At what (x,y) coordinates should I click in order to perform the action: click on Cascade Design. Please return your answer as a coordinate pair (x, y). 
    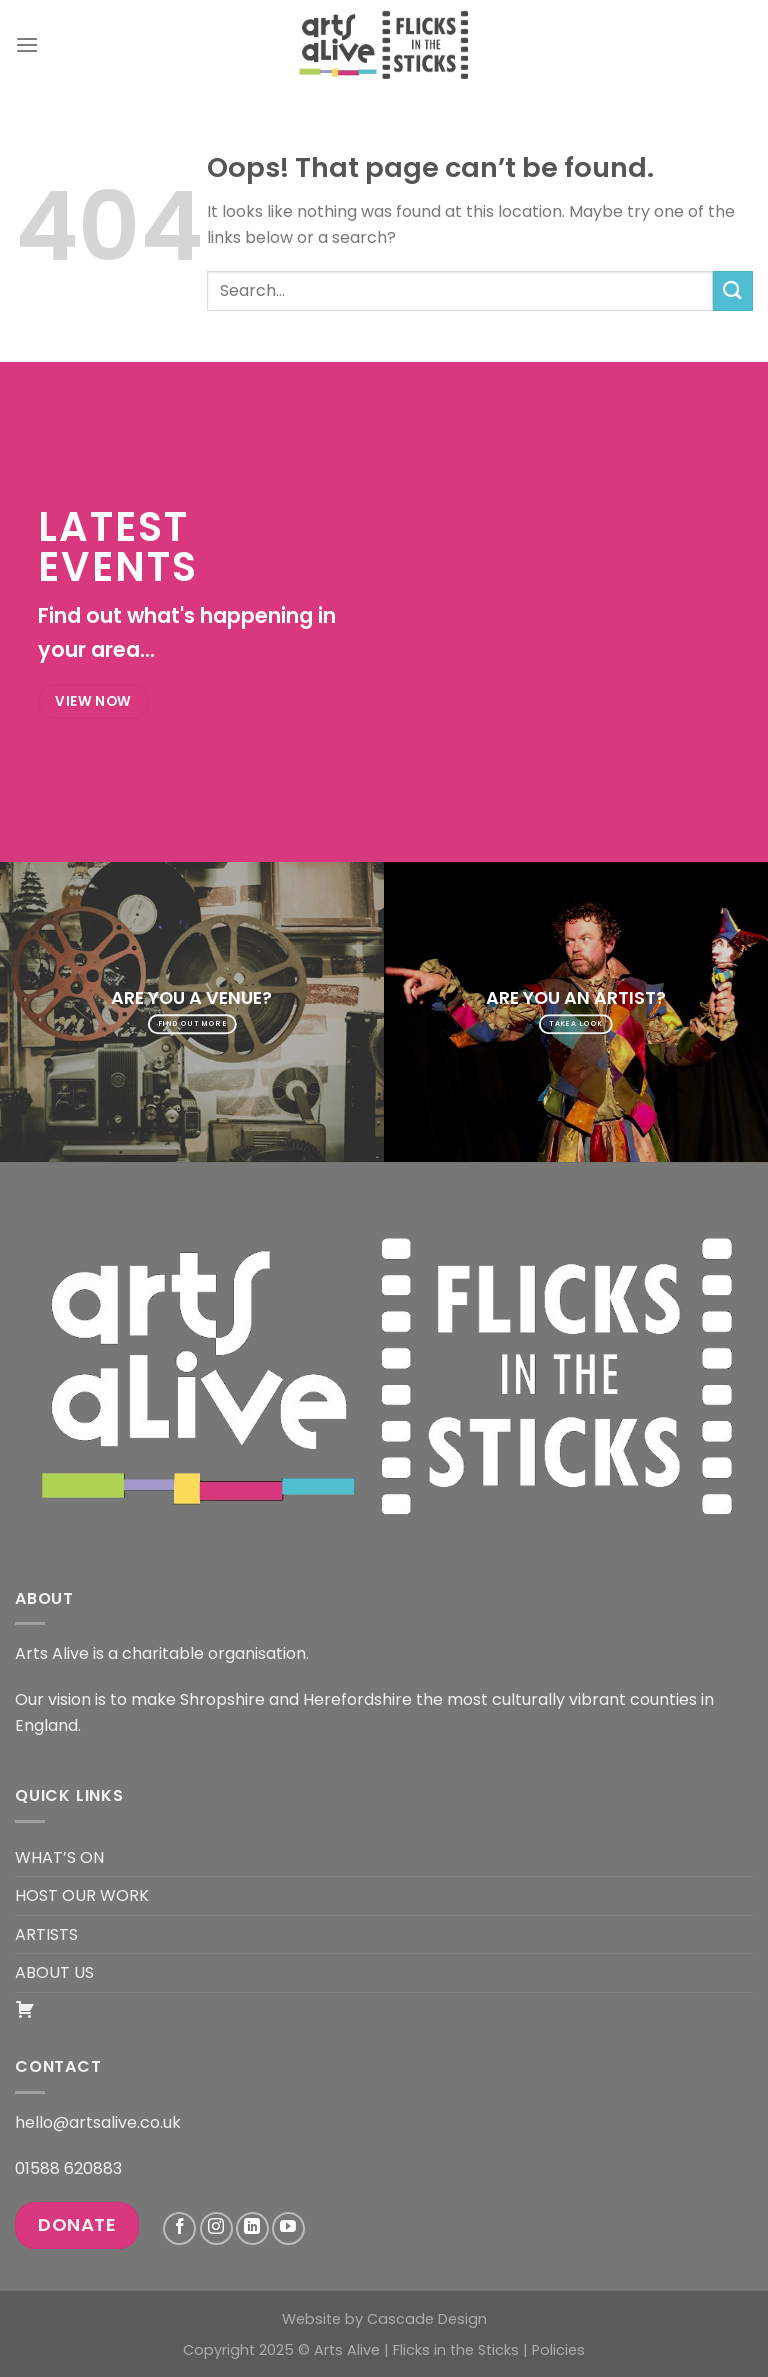
    Looking at the image, I should click on (427, 2319).